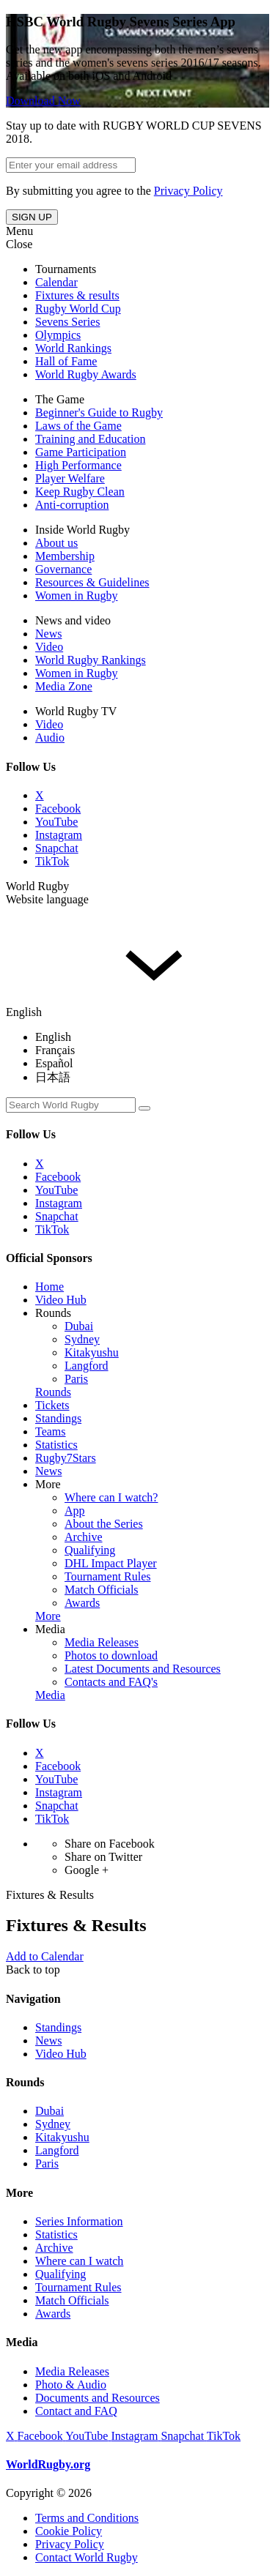 Image resolution: width=275 pixels, height=2576 pixels. What do you see at coordinates (111, 1682) in the screenshot?
I see `Contacts and FAQ's` at bounding box center [111, 1682].